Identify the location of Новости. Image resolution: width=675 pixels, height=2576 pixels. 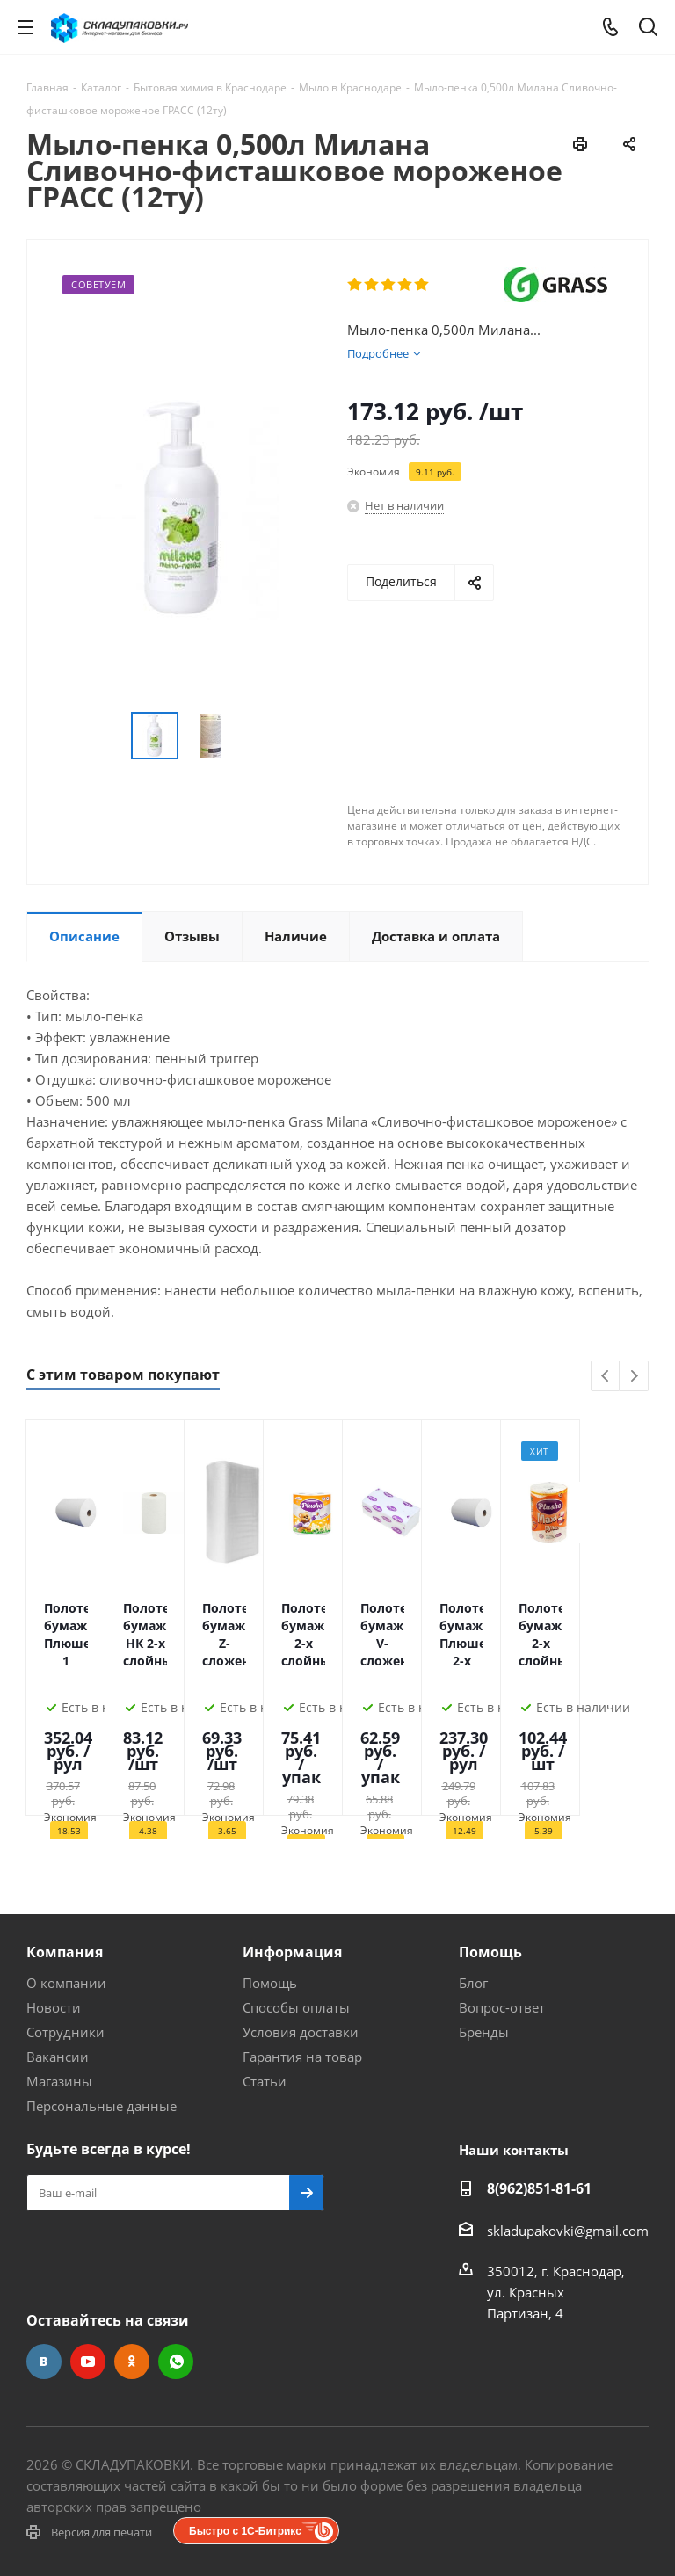
(53, 2007).